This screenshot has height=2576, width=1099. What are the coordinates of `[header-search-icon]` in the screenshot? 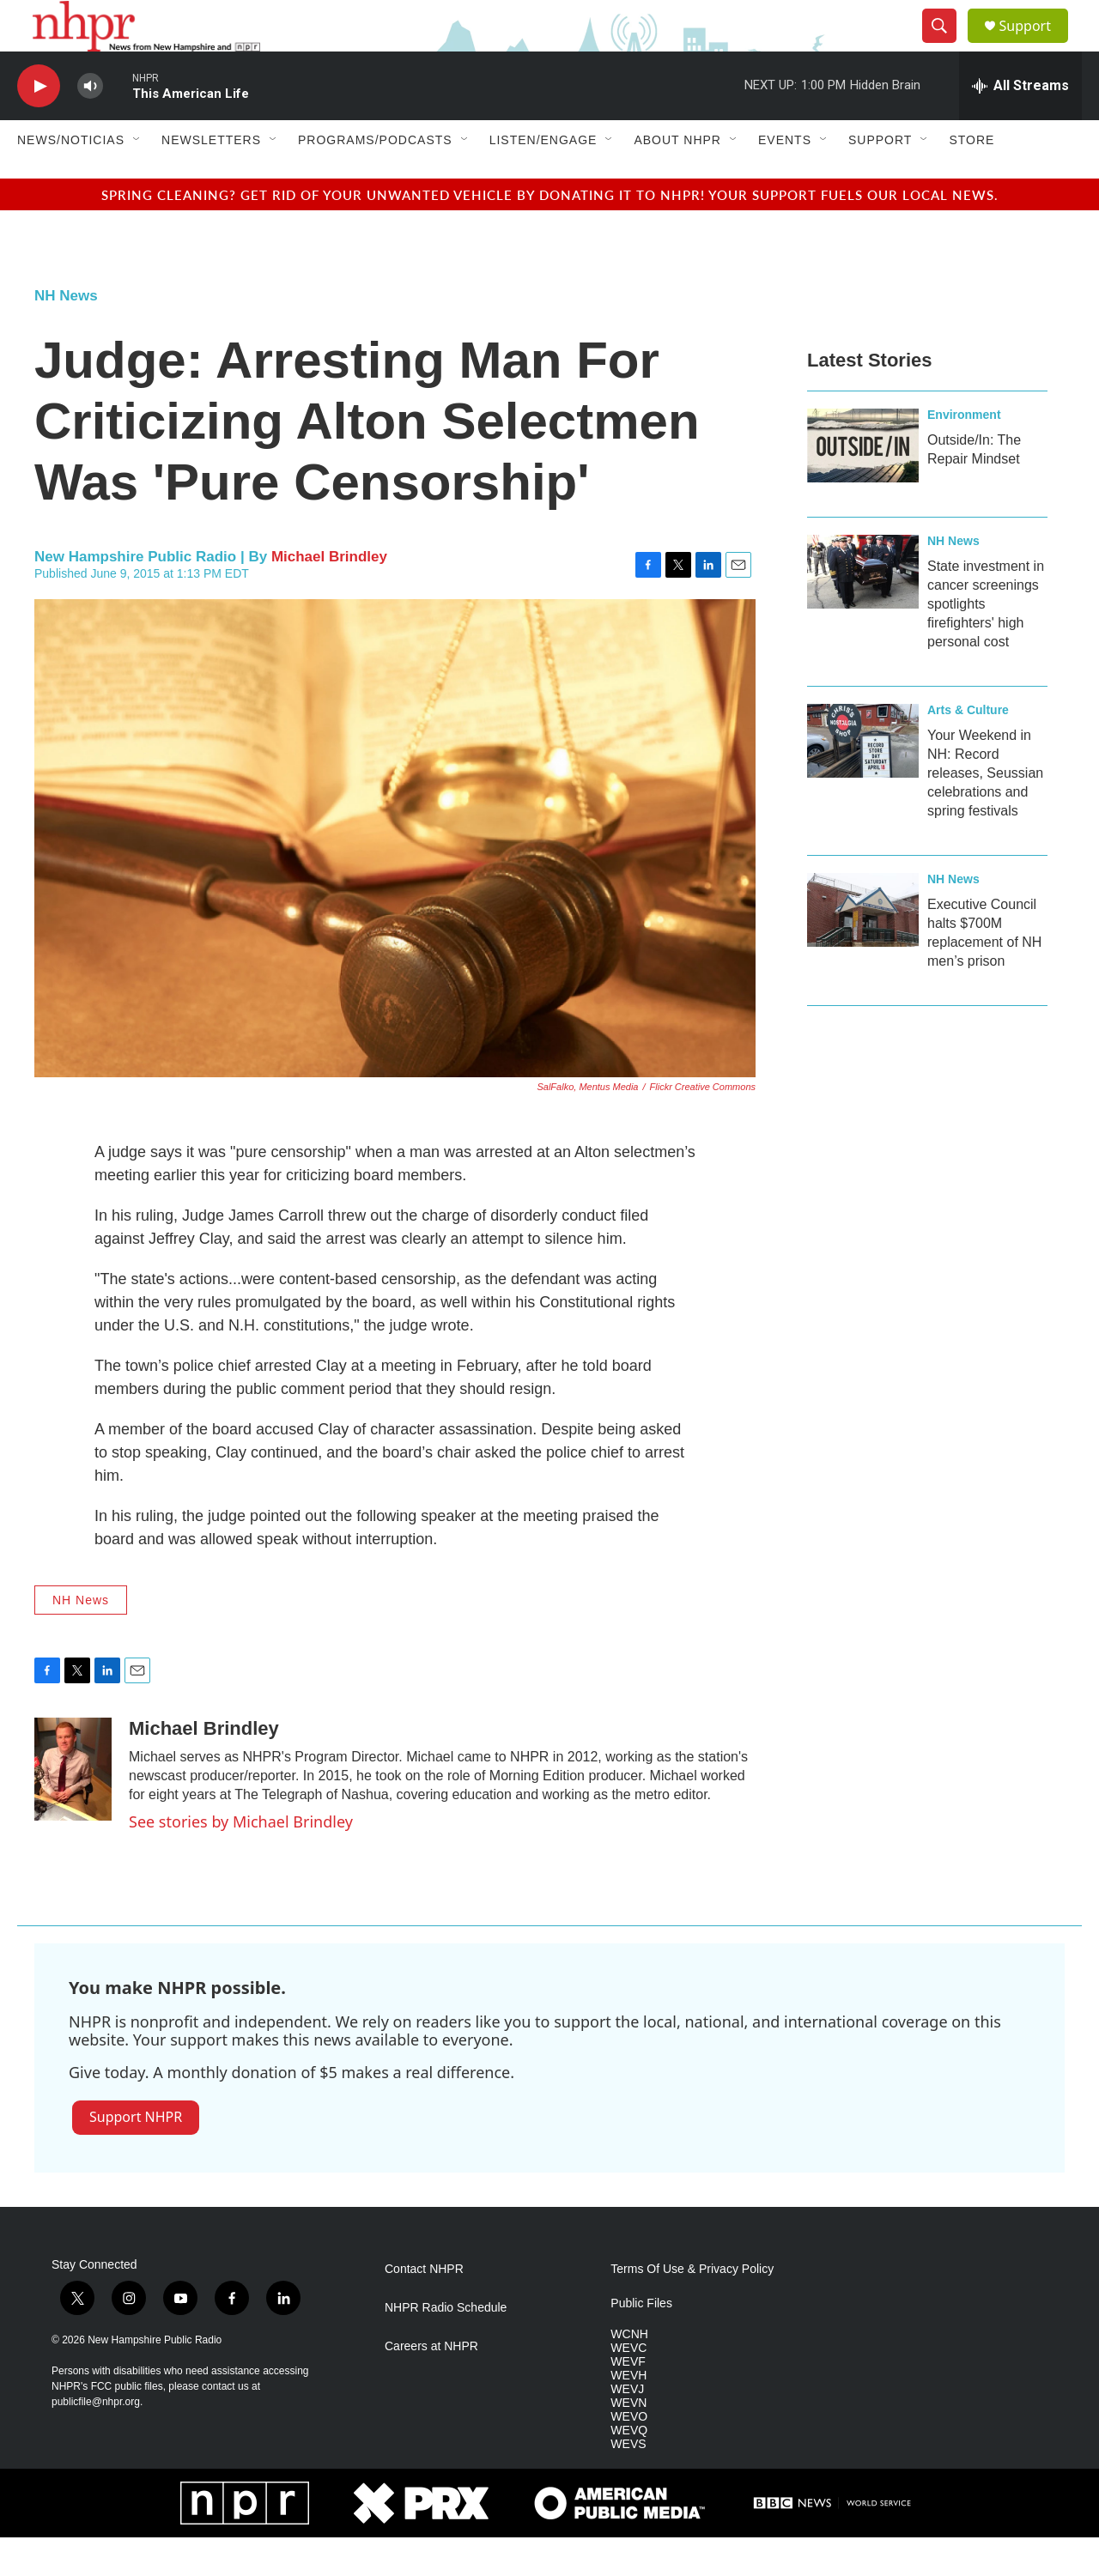 It's located at (946, 45).